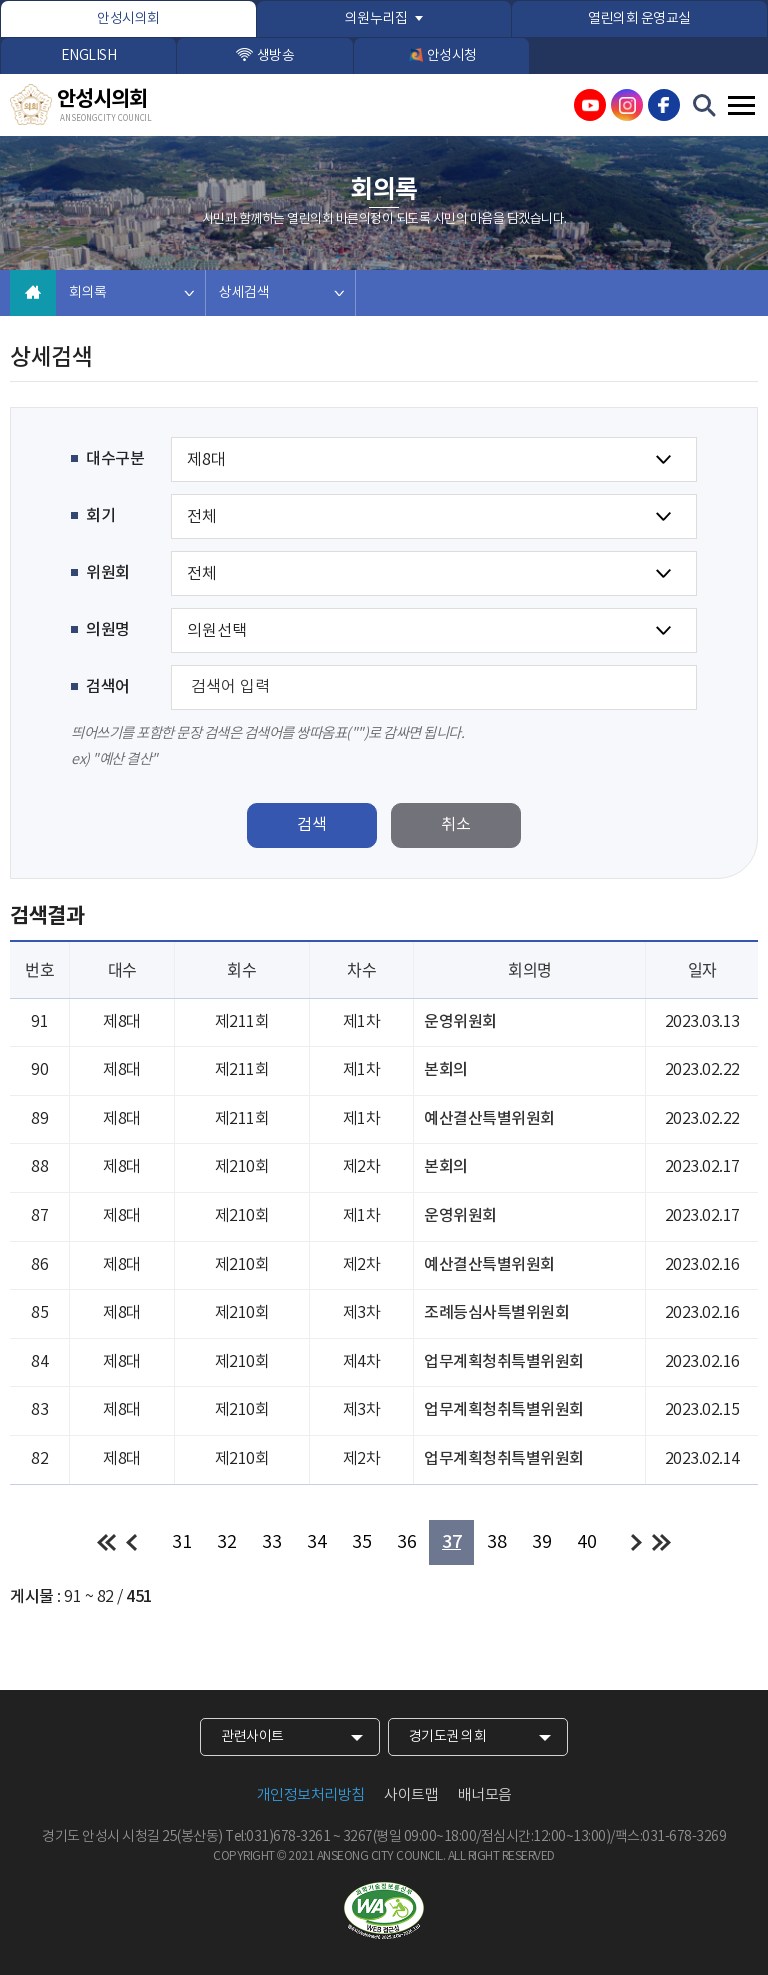 Image resolution: width=768 pixels, height=1975 pixels. What do you see at coordinates (181, 1542) in the screenshot?
I see `31` at bounding box center [181, 1542].